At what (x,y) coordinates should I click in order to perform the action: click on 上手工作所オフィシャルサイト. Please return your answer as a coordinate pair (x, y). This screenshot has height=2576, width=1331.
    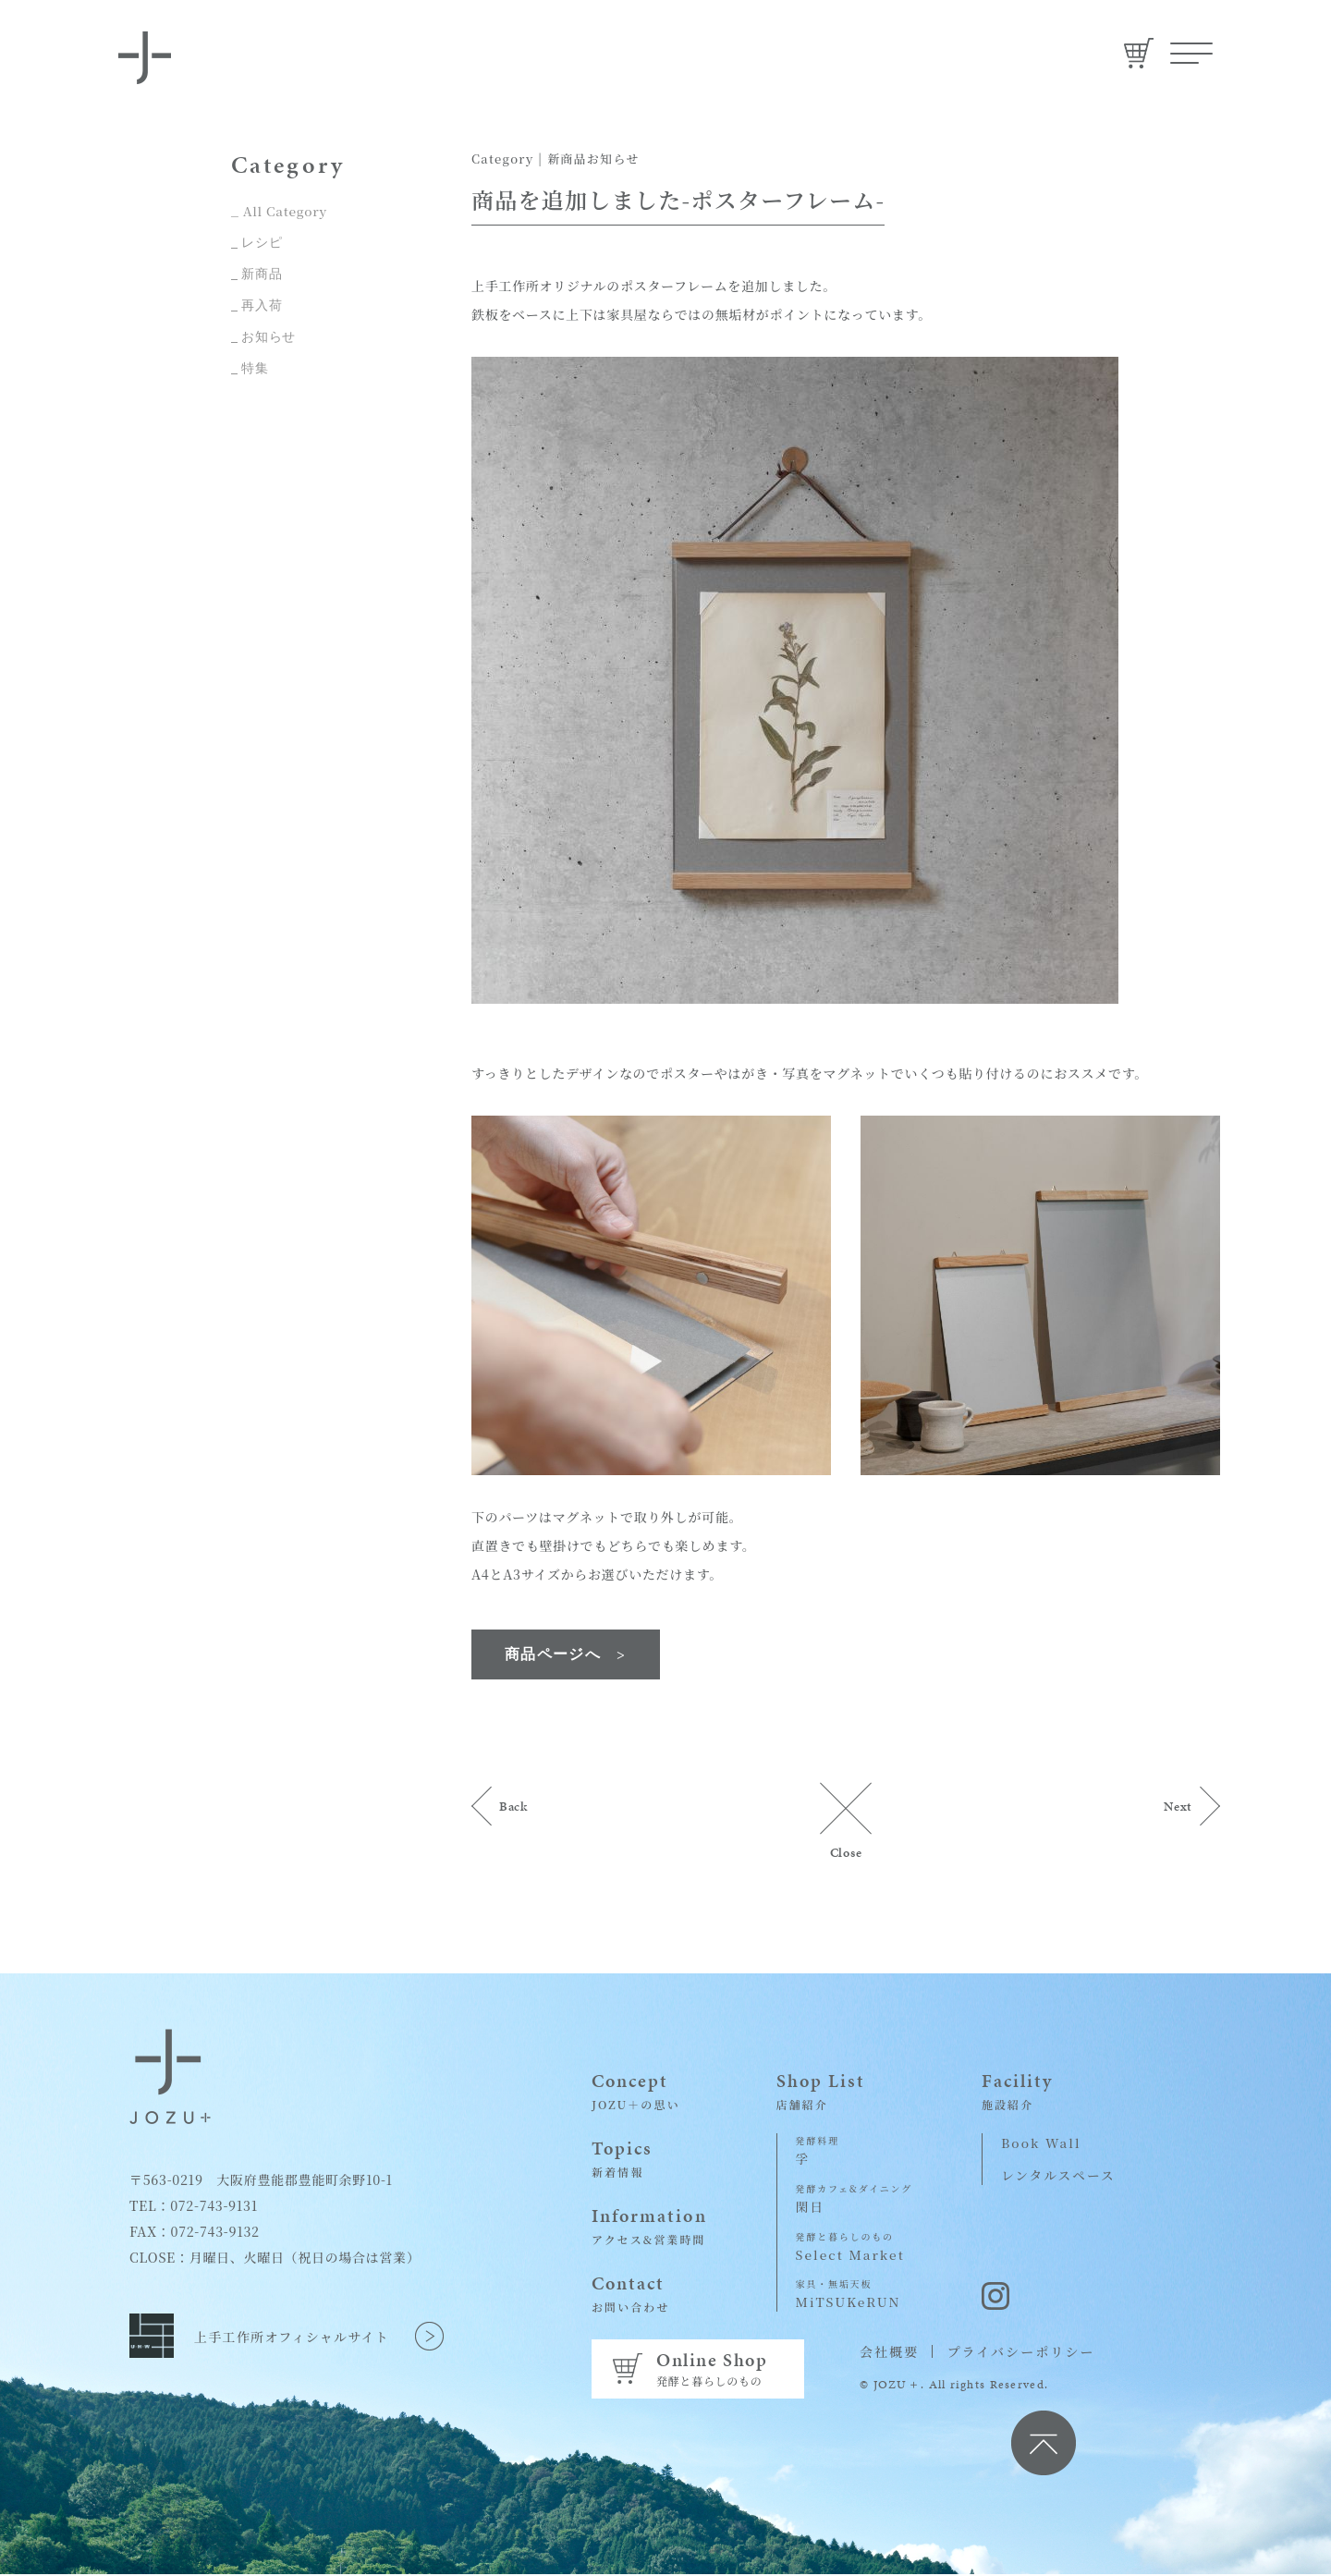
    Looking at the image, I should click on (291, 2331).